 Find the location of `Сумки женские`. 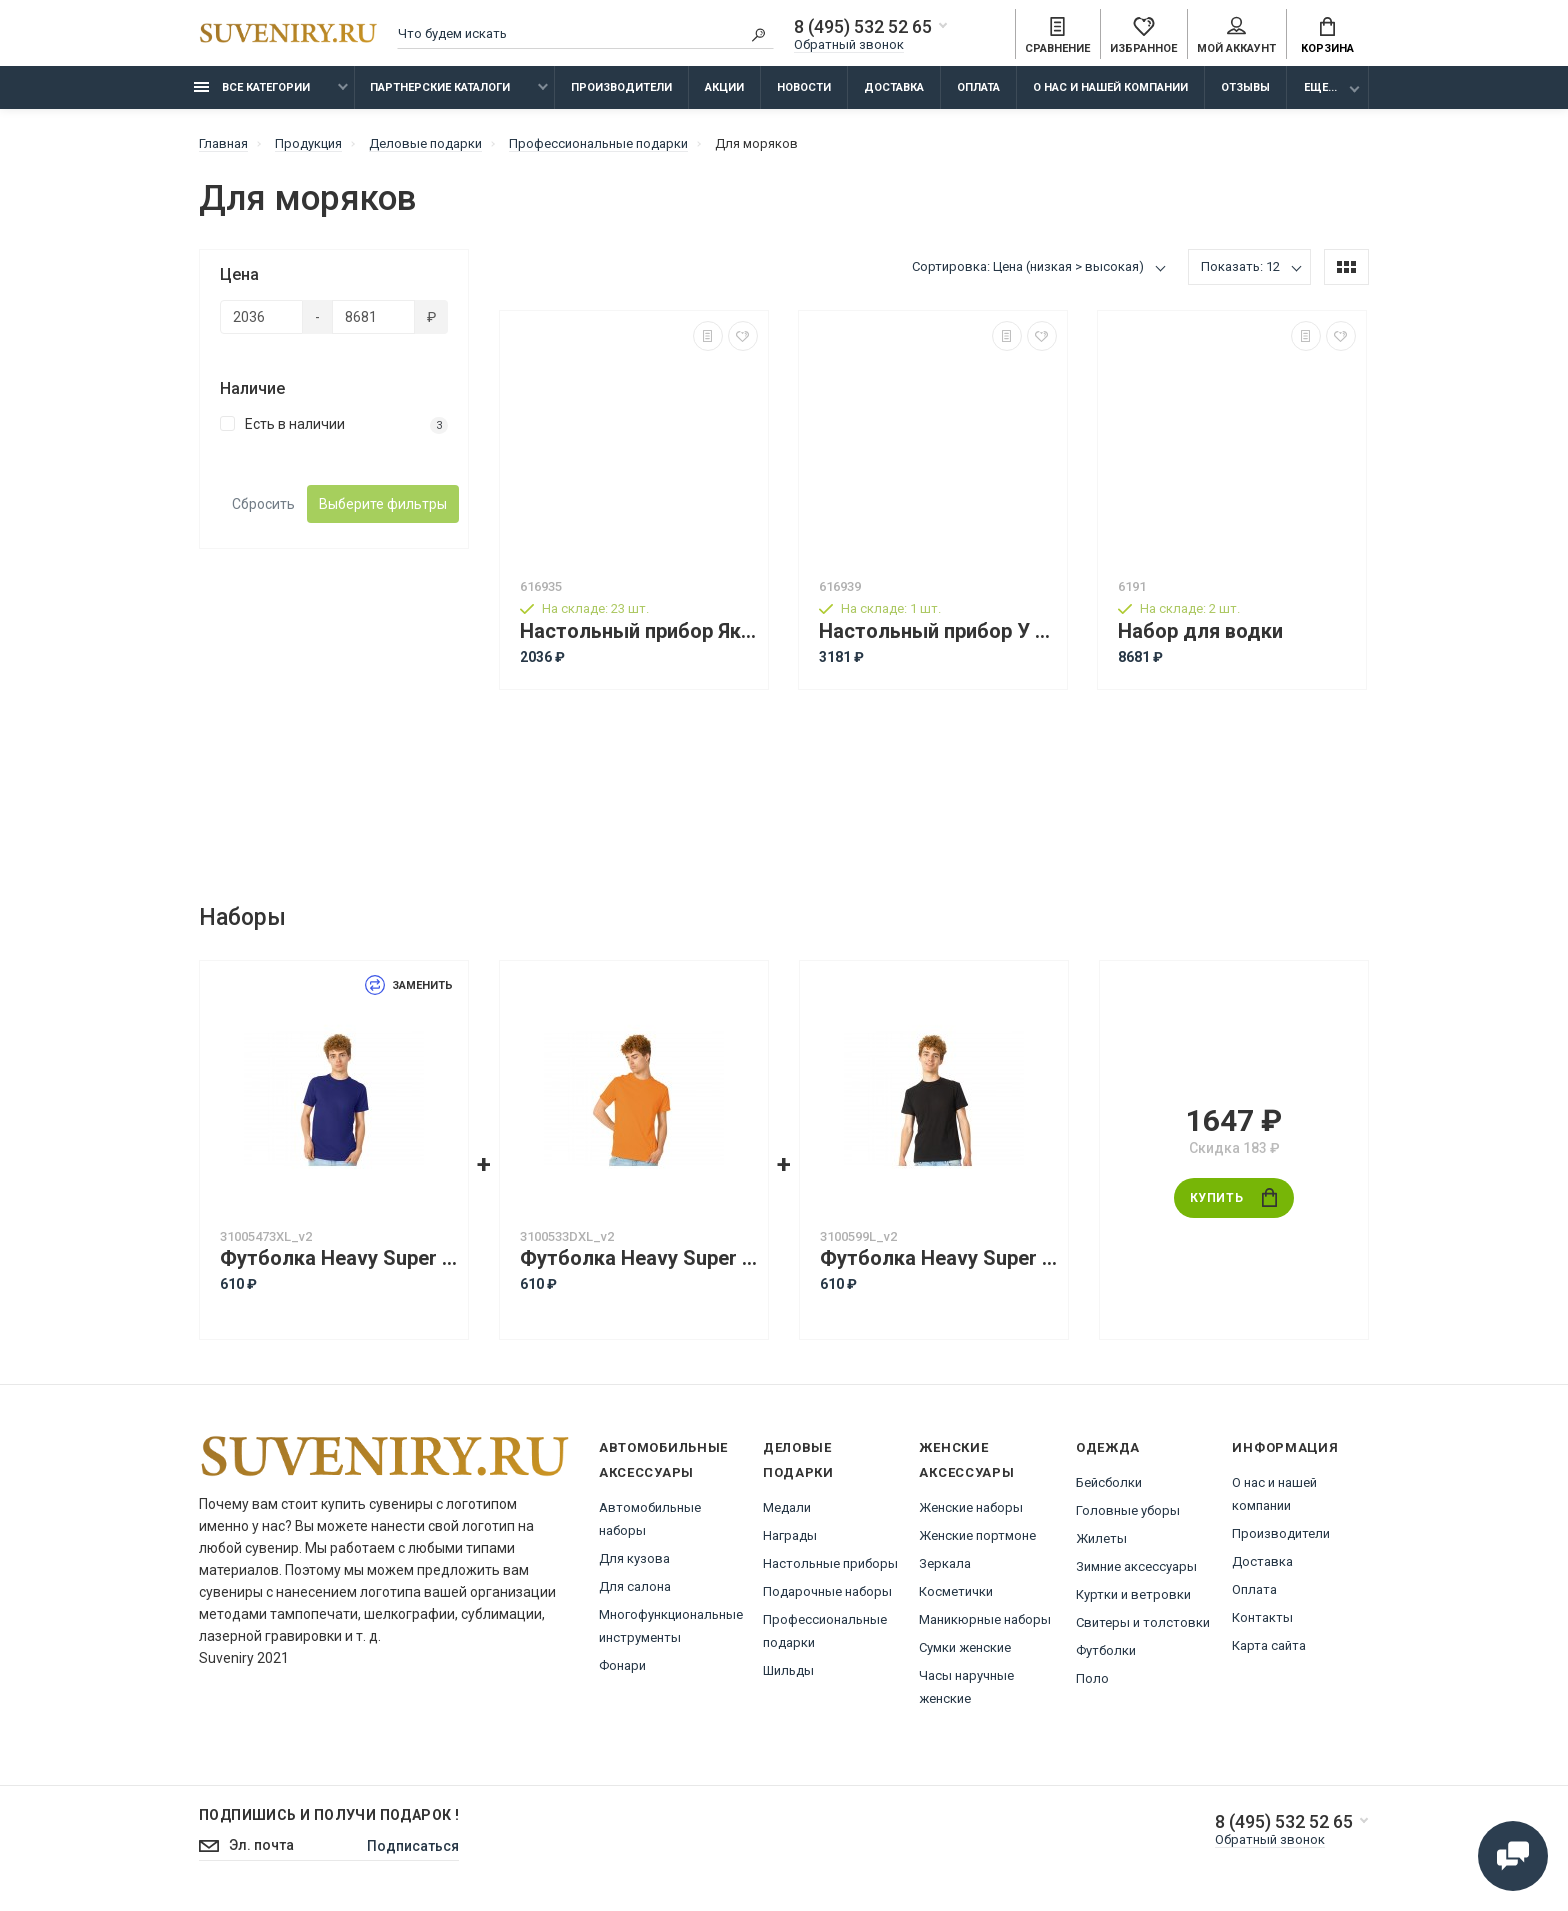

Сумки женские is located at coordinates (965, 1647).